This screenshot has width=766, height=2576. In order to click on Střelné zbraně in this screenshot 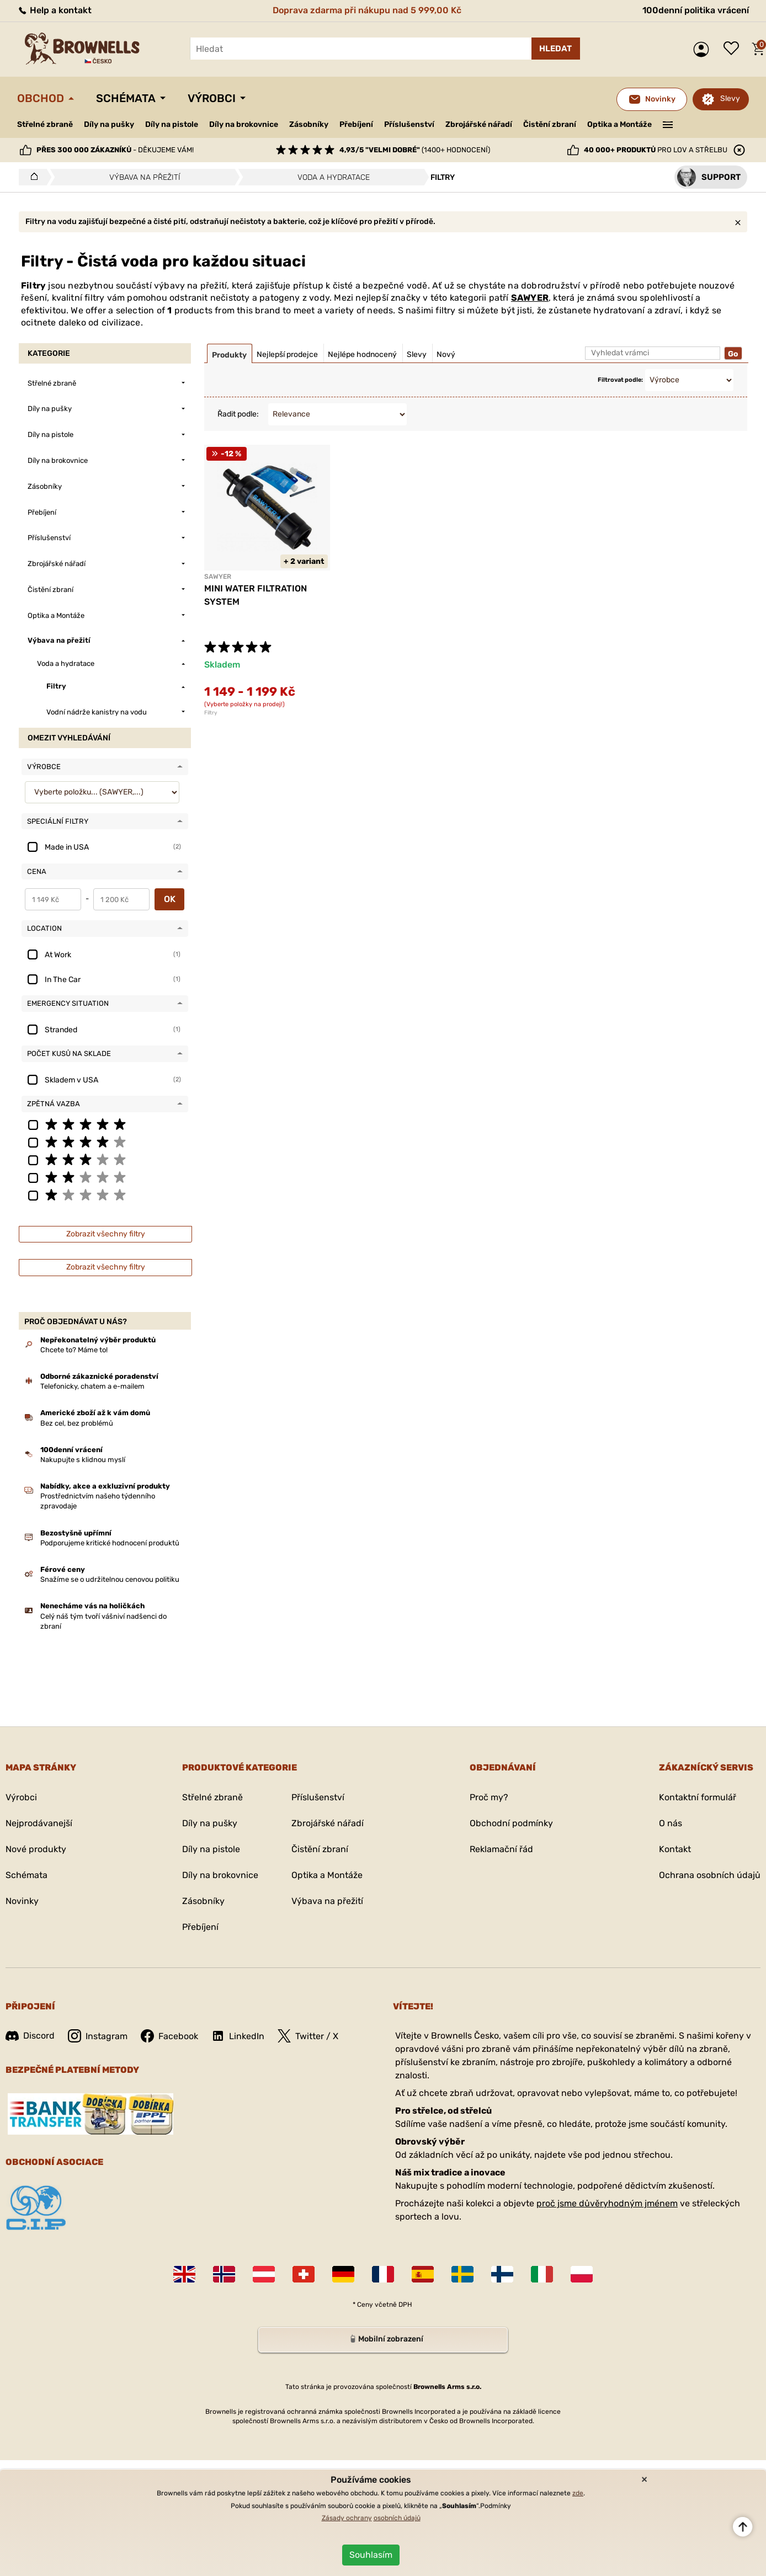, I will do `click(45, 124)`.